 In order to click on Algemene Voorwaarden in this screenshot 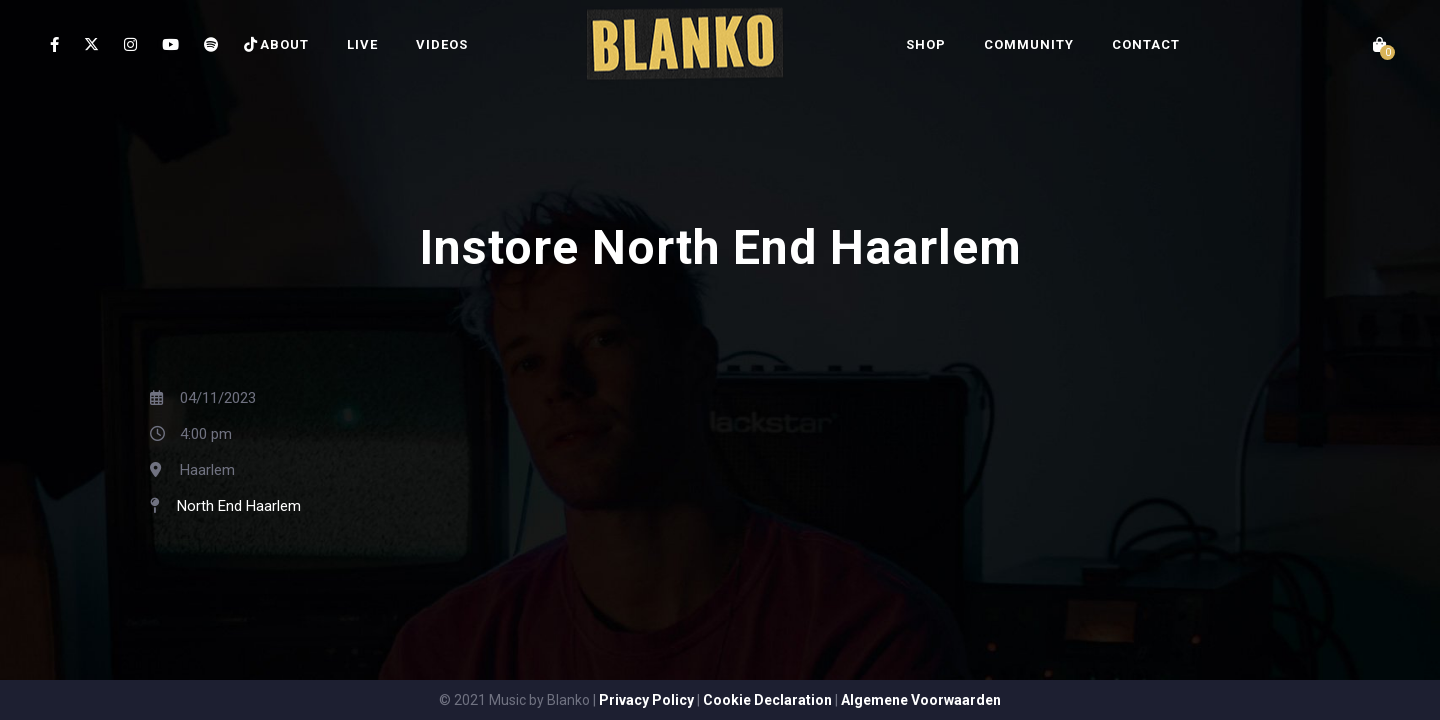, I will do `click(921, 700)`.